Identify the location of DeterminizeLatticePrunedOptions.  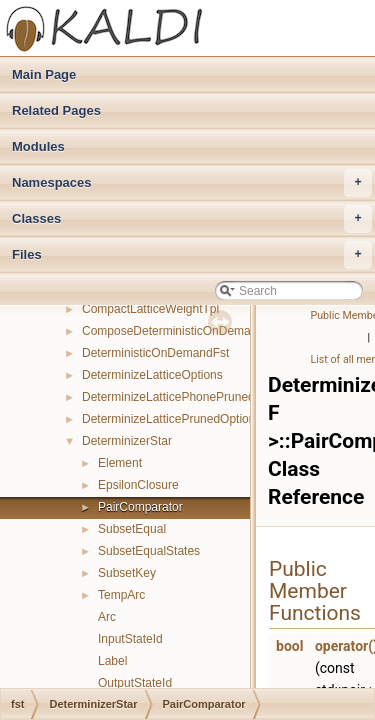
(171, 419).